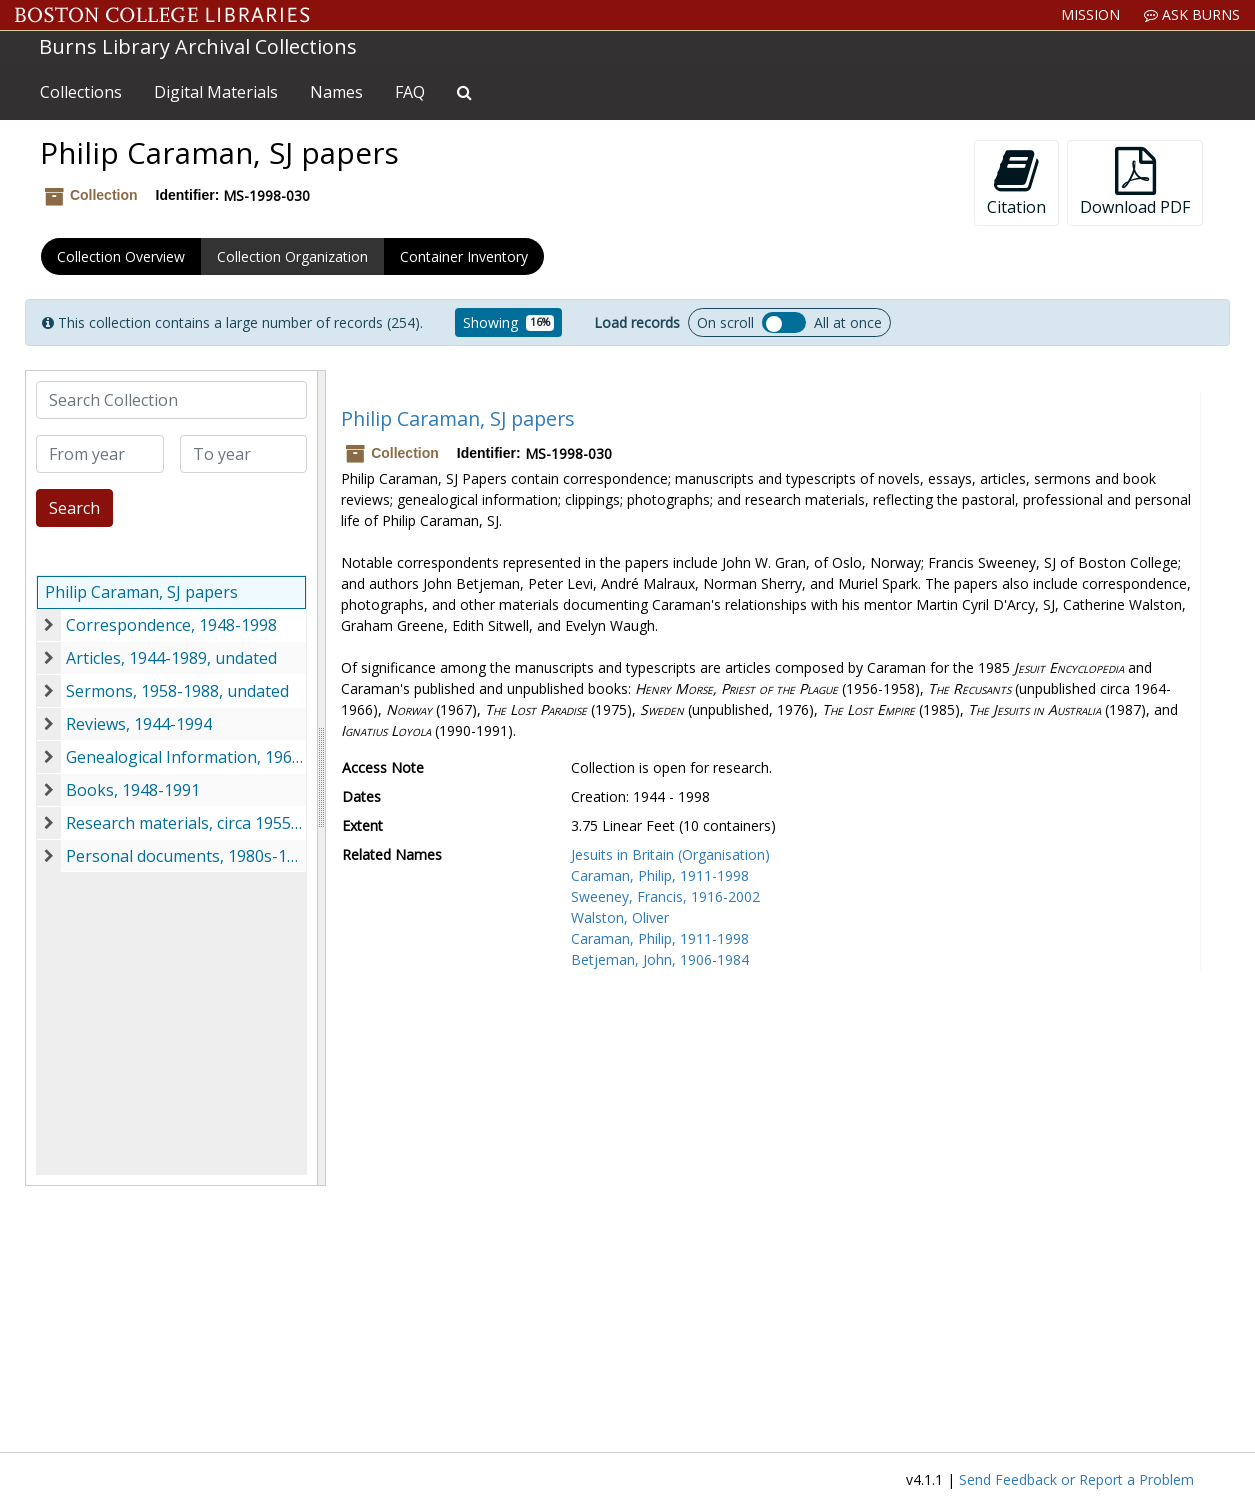 The width and height of the screenshot is (1255, 1506). What do you see at coordinates (186, 823) in the screenshot?
I see `Research materials, circa 1955-1991` at bounding box center [186, 823].